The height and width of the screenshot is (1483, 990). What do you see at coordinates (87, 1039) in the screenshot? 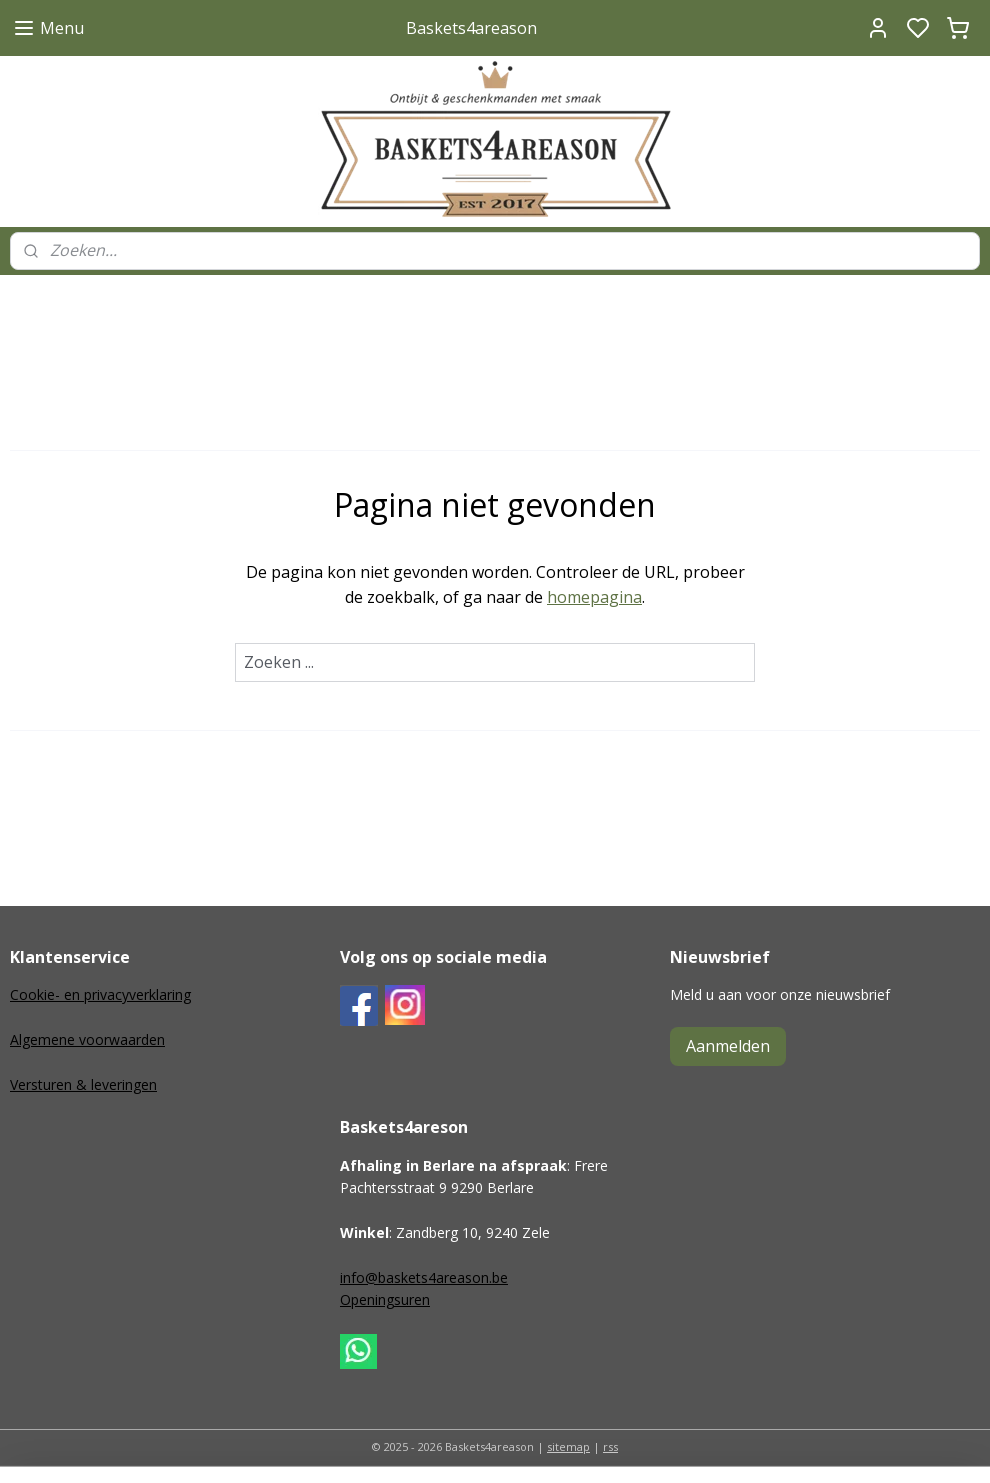
I see `Algemene voorwaarden` at bounding box center [87, 1039].